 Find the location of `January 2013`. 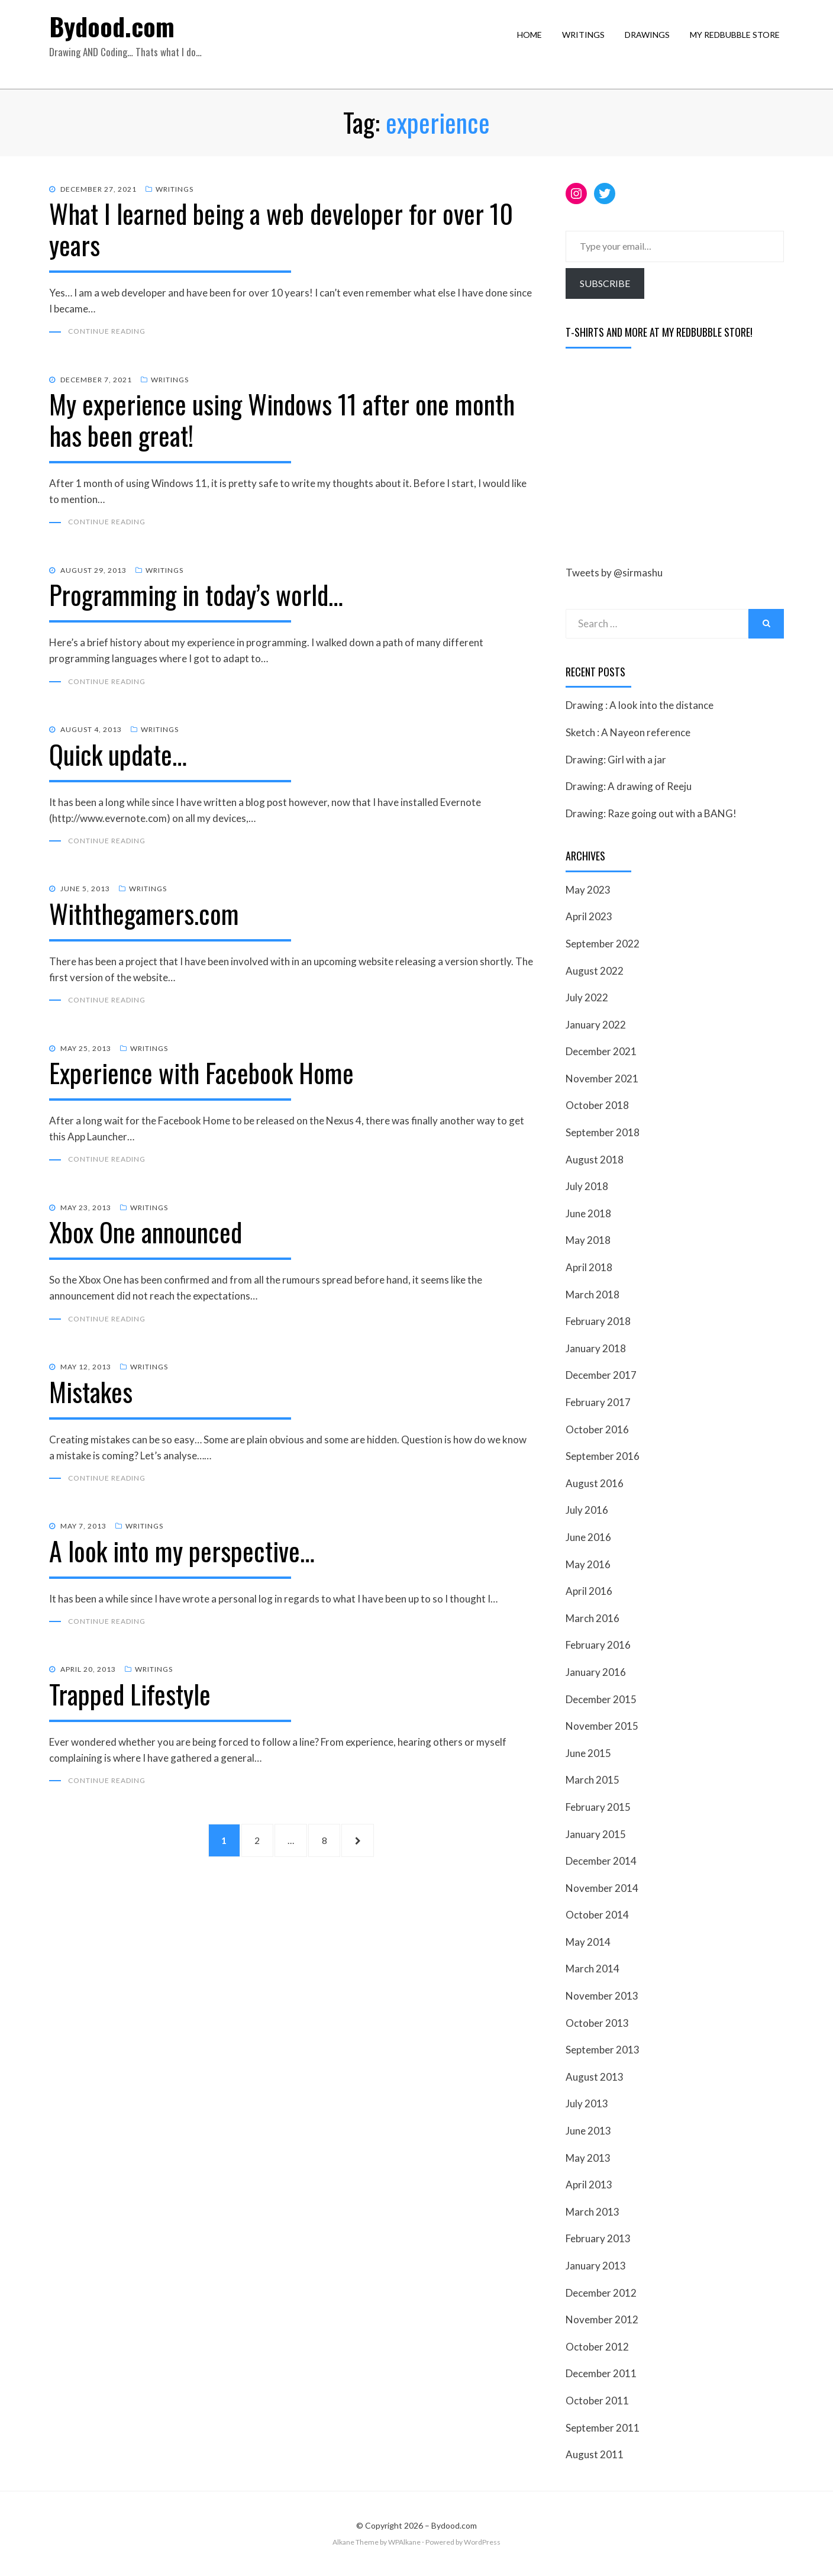

January 2013 is located at coordinates (596, 2266).